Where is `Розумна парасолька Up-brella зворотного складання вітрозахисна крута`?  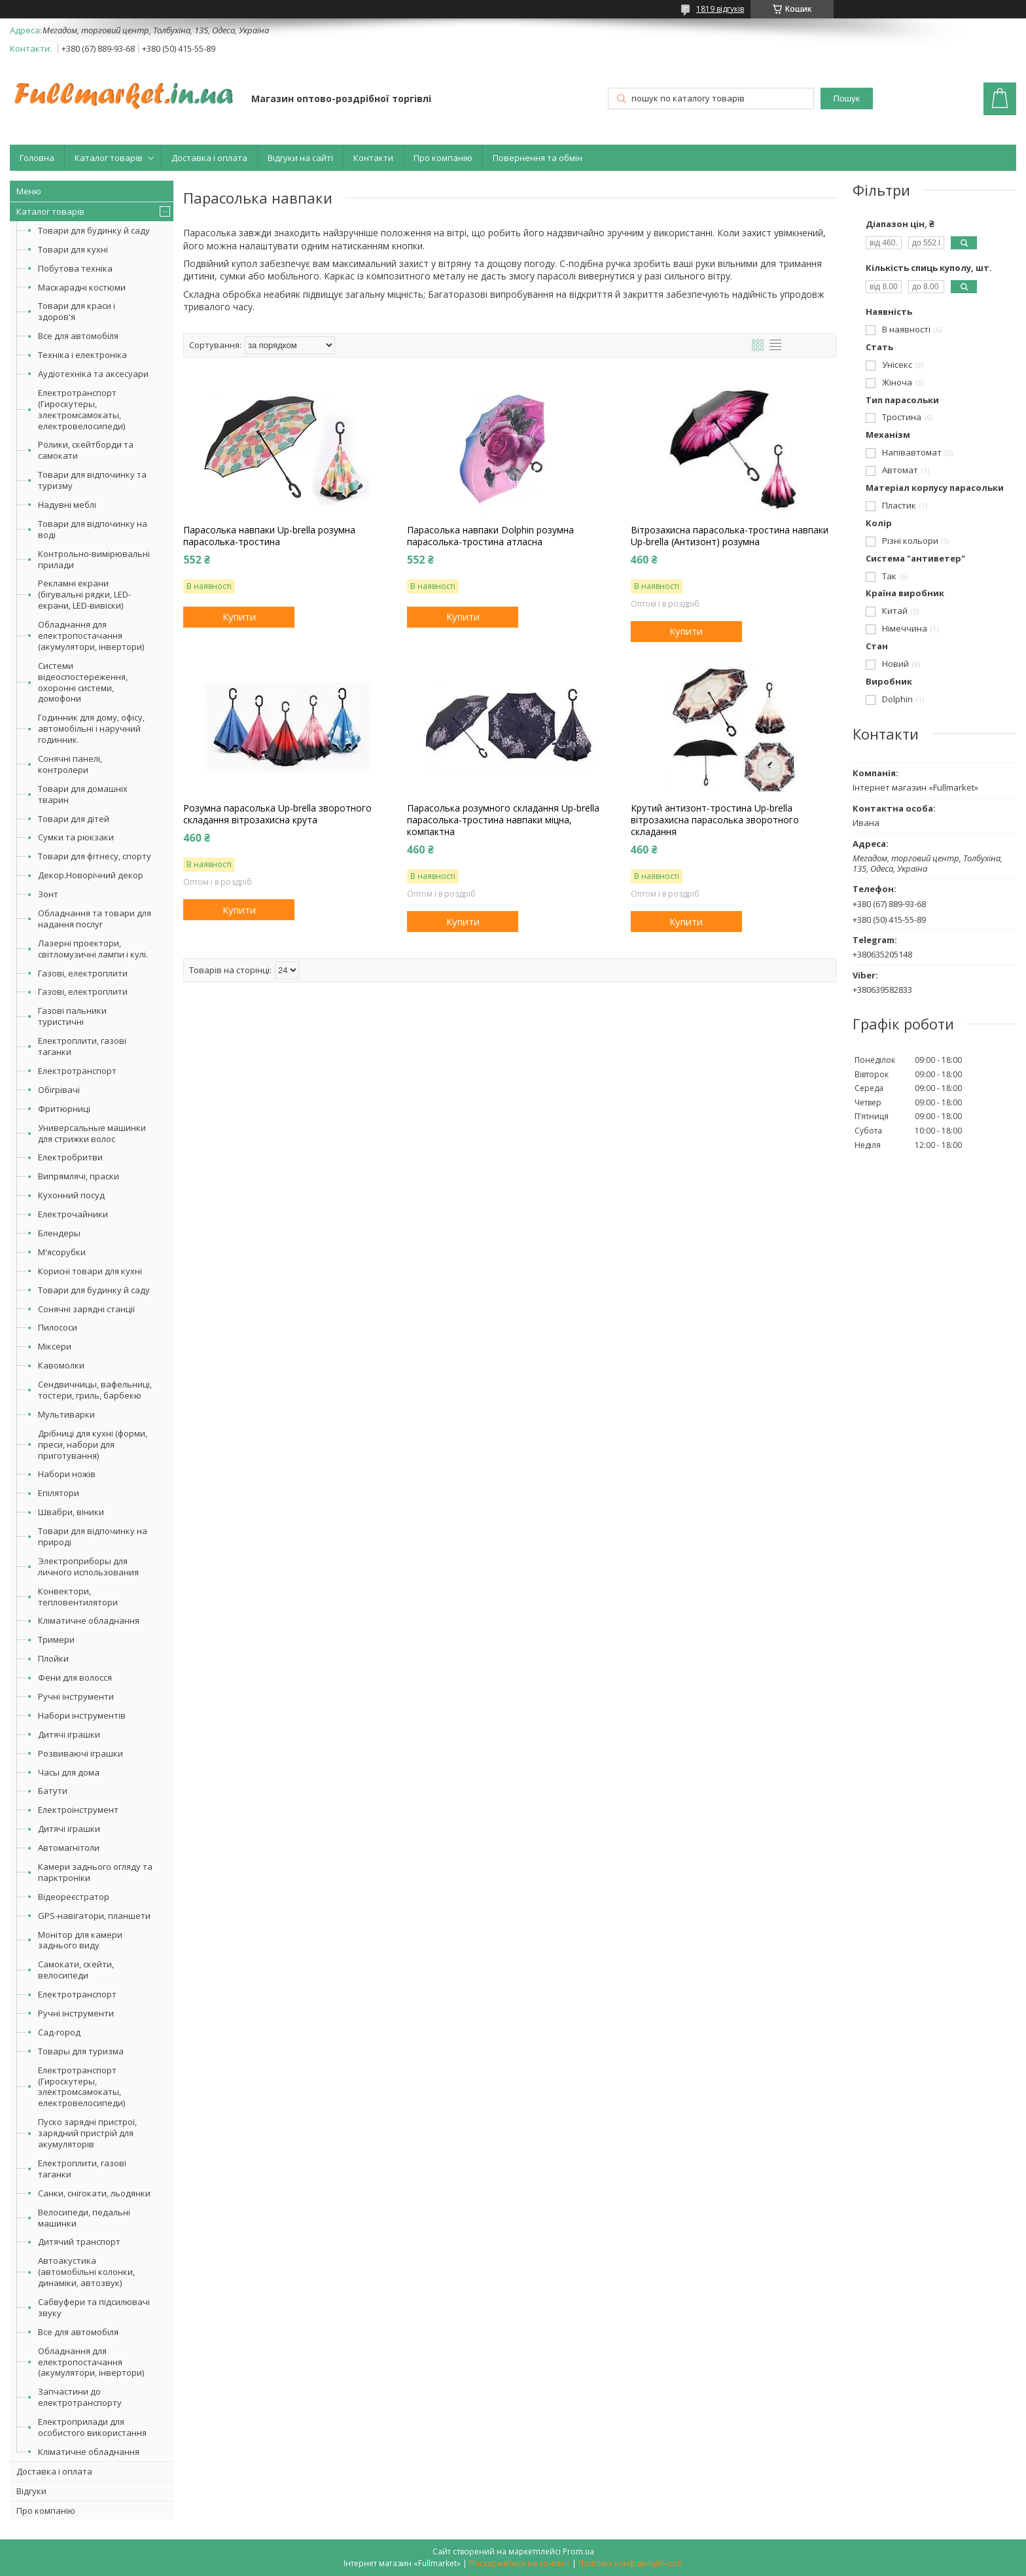
Розумна парасолька Up-brella зворотного складання вітрозахисна крута is located at coordinates (277, 814).